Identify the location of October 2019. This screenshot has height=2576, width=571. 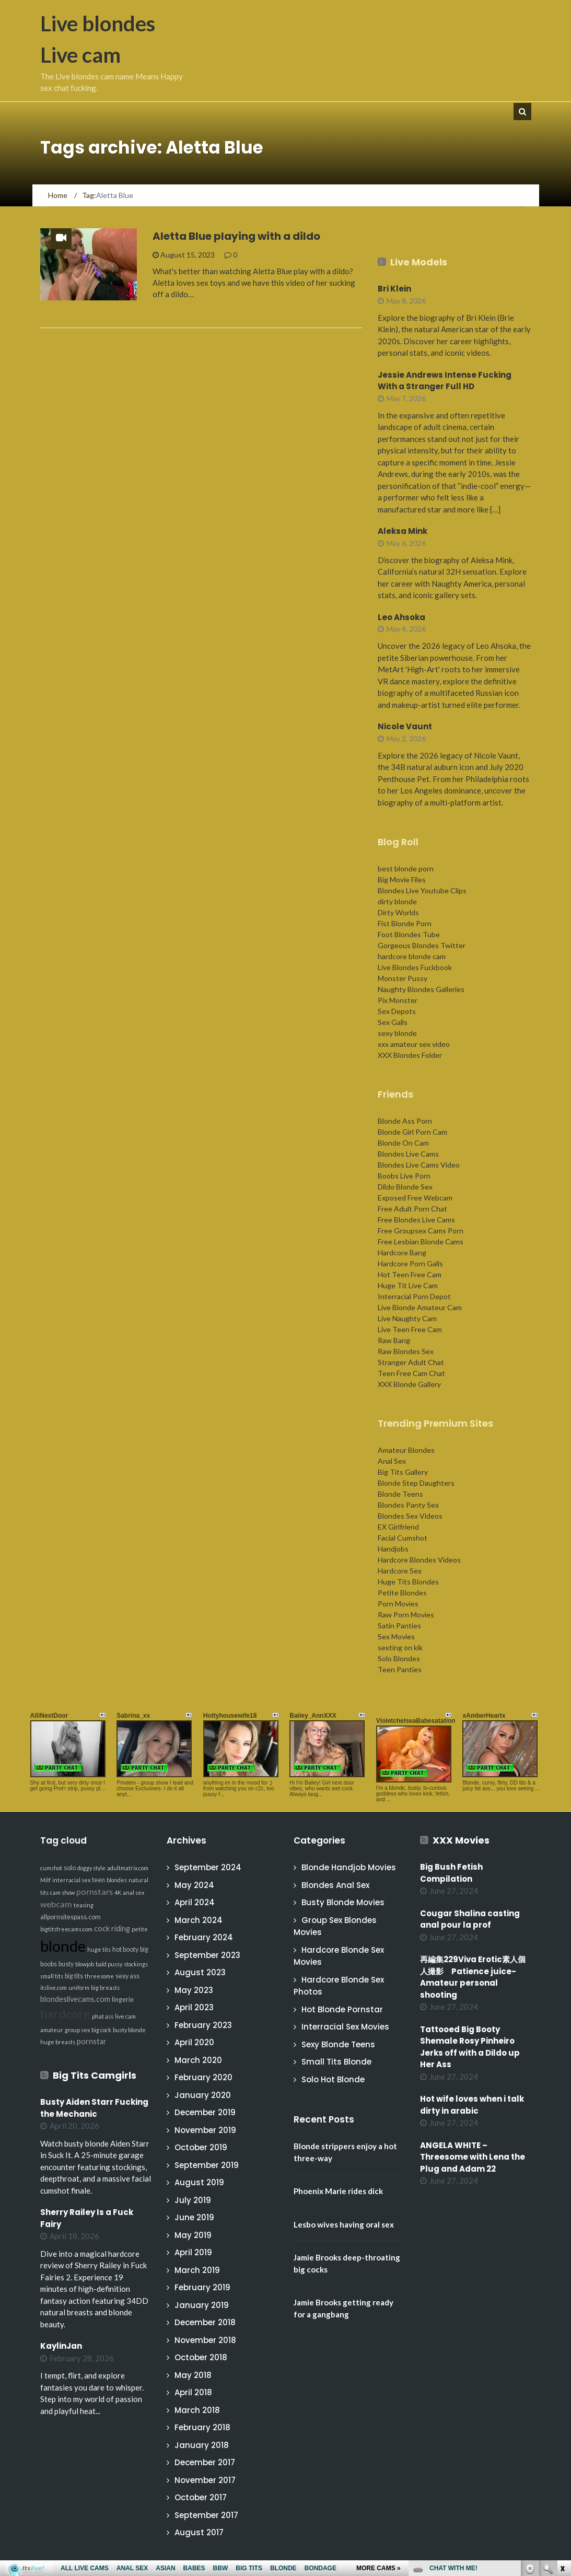
(200, 2147).